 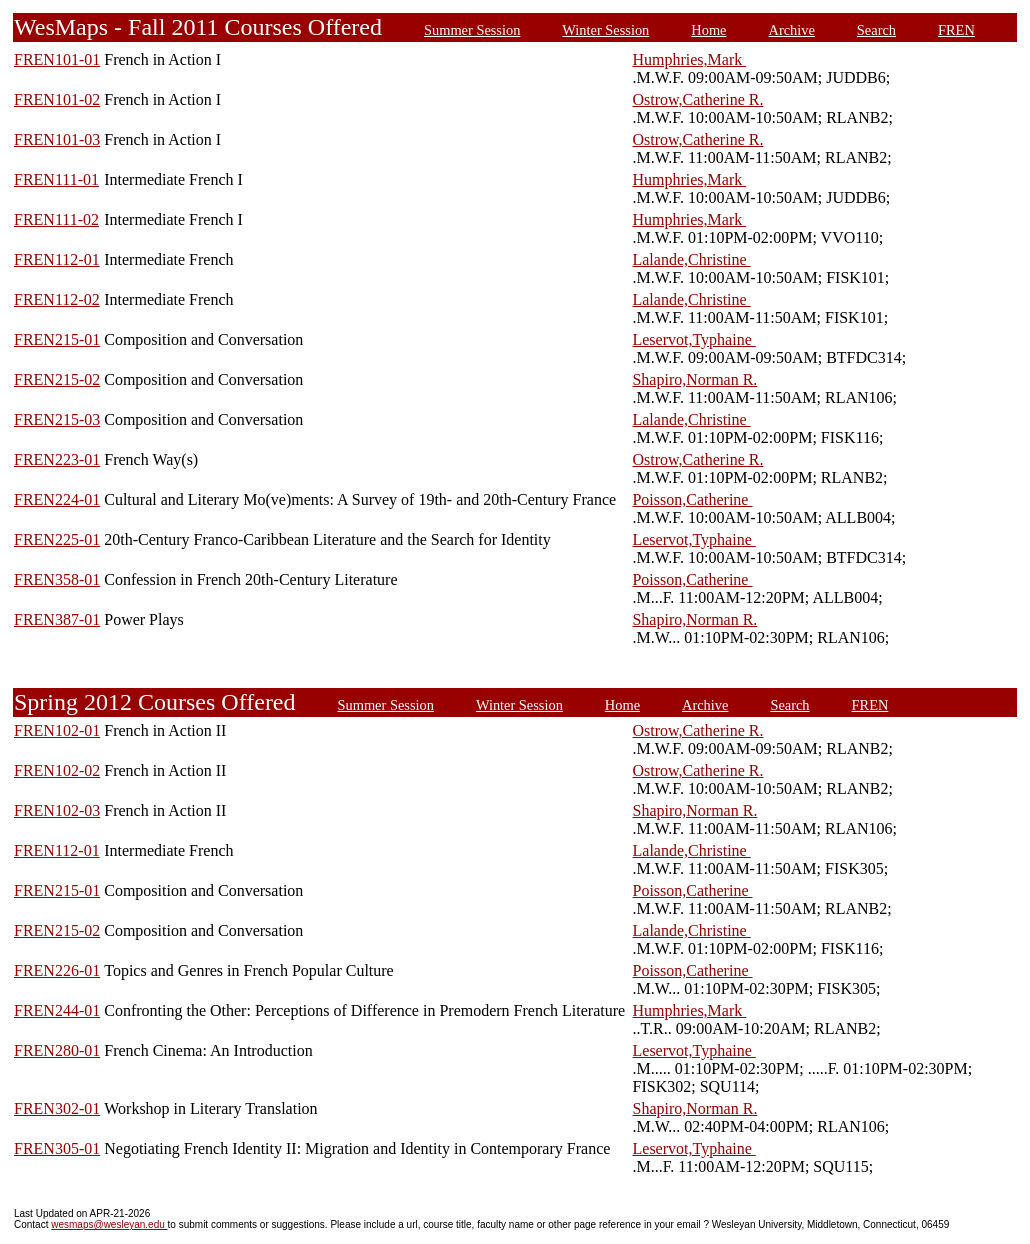 I want to click on FREN387-01, so click(x=57, y=619).